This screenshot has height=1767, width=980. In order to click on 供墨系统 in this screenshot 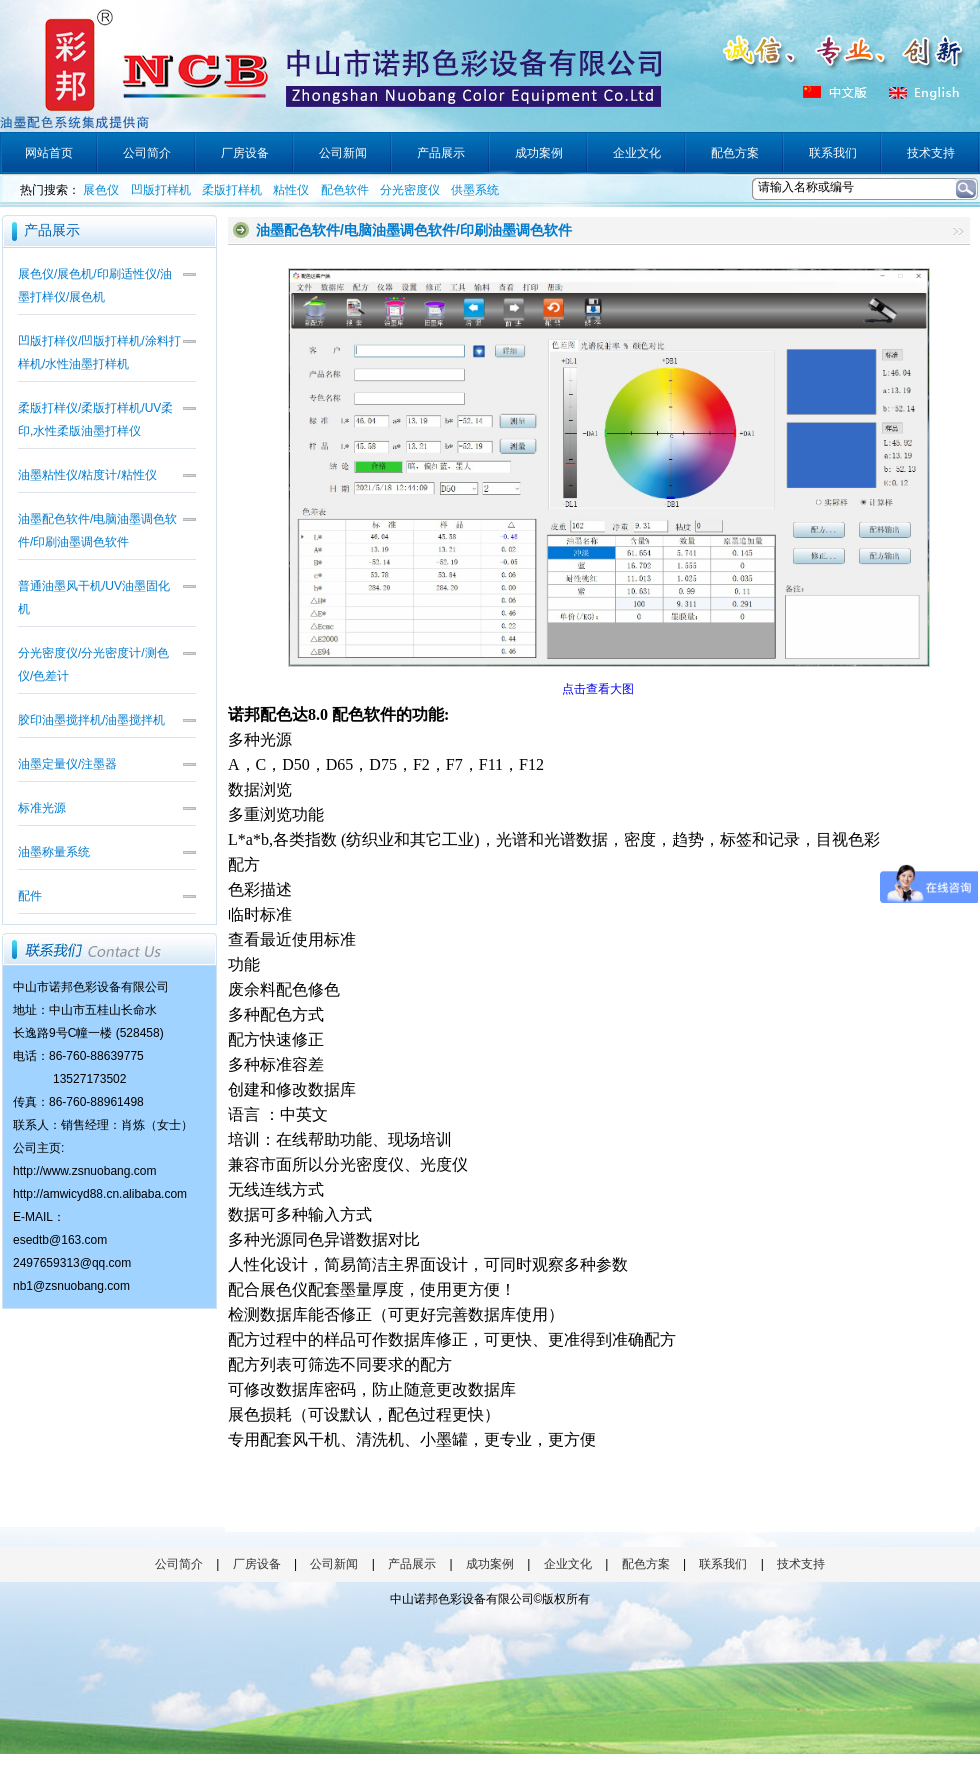, I will do `click(475, 190)`.